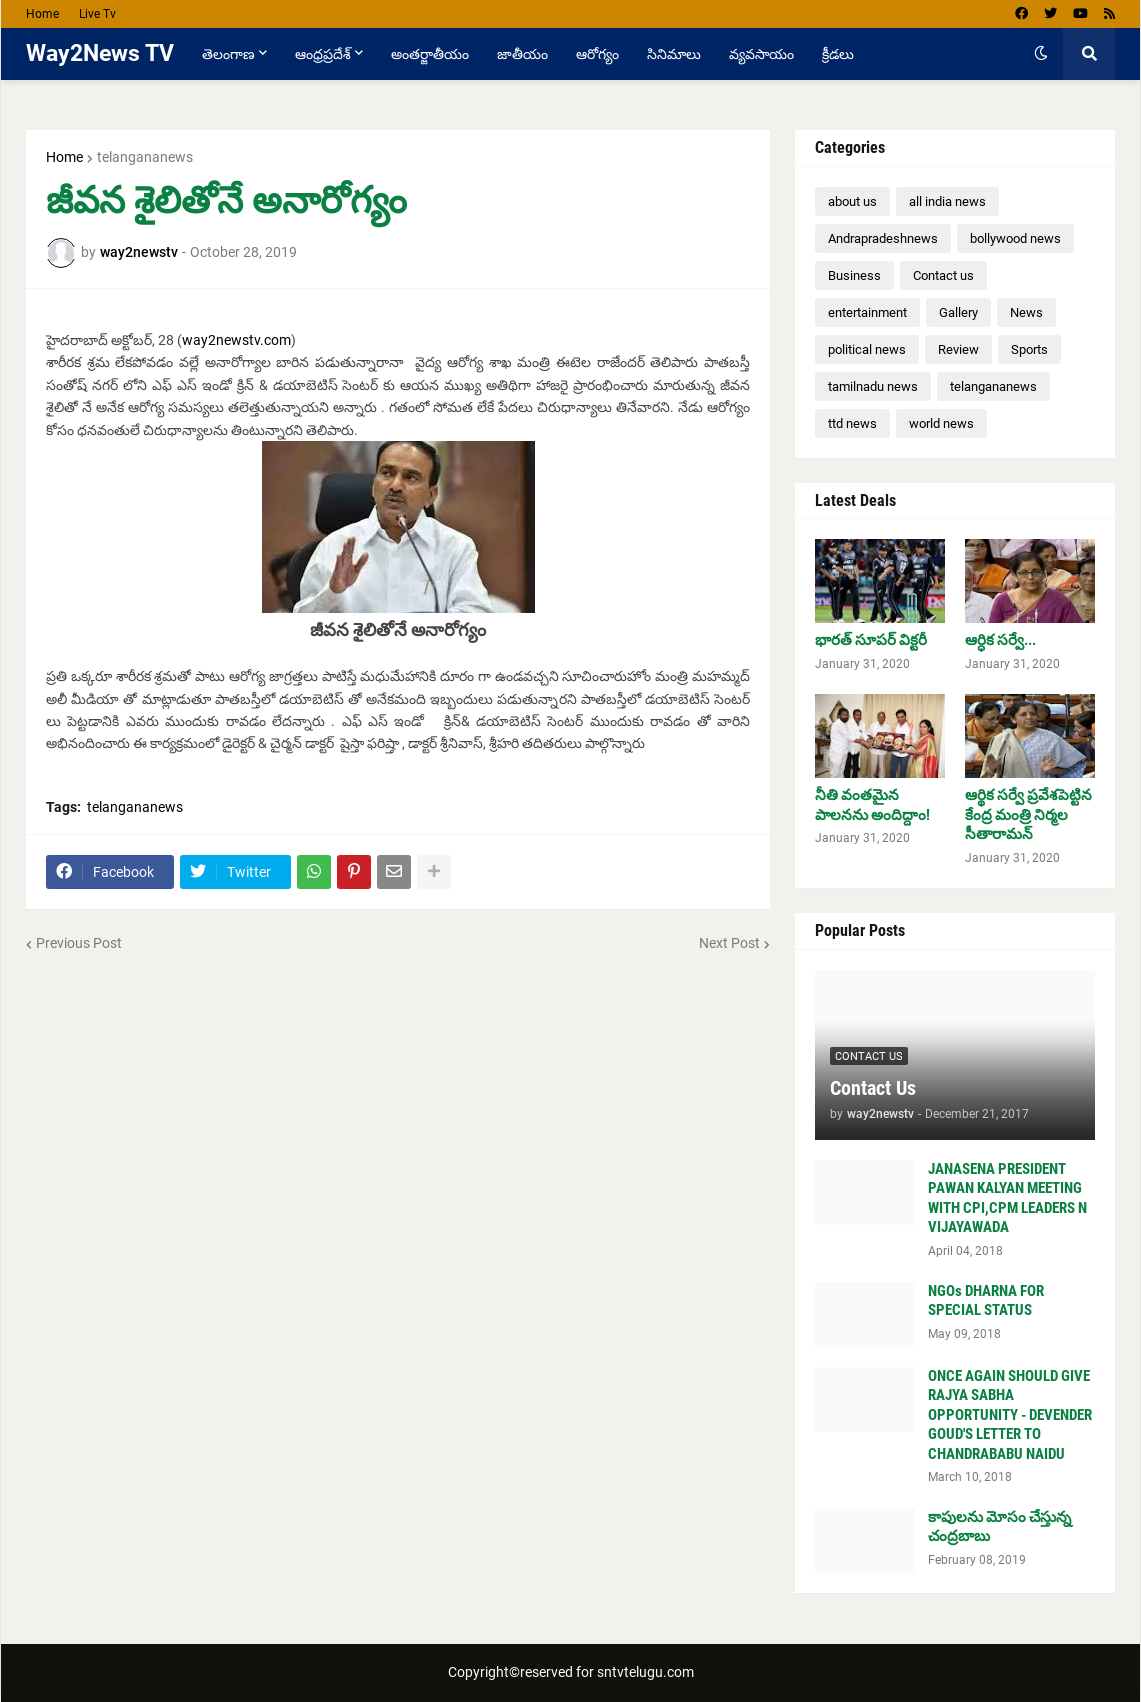 The width and height of the screenshot is (1141, 1702). What do you see at coordinates (145, 157) in the screenshot?
I see `telangananews` at bounding box center [145, 157].